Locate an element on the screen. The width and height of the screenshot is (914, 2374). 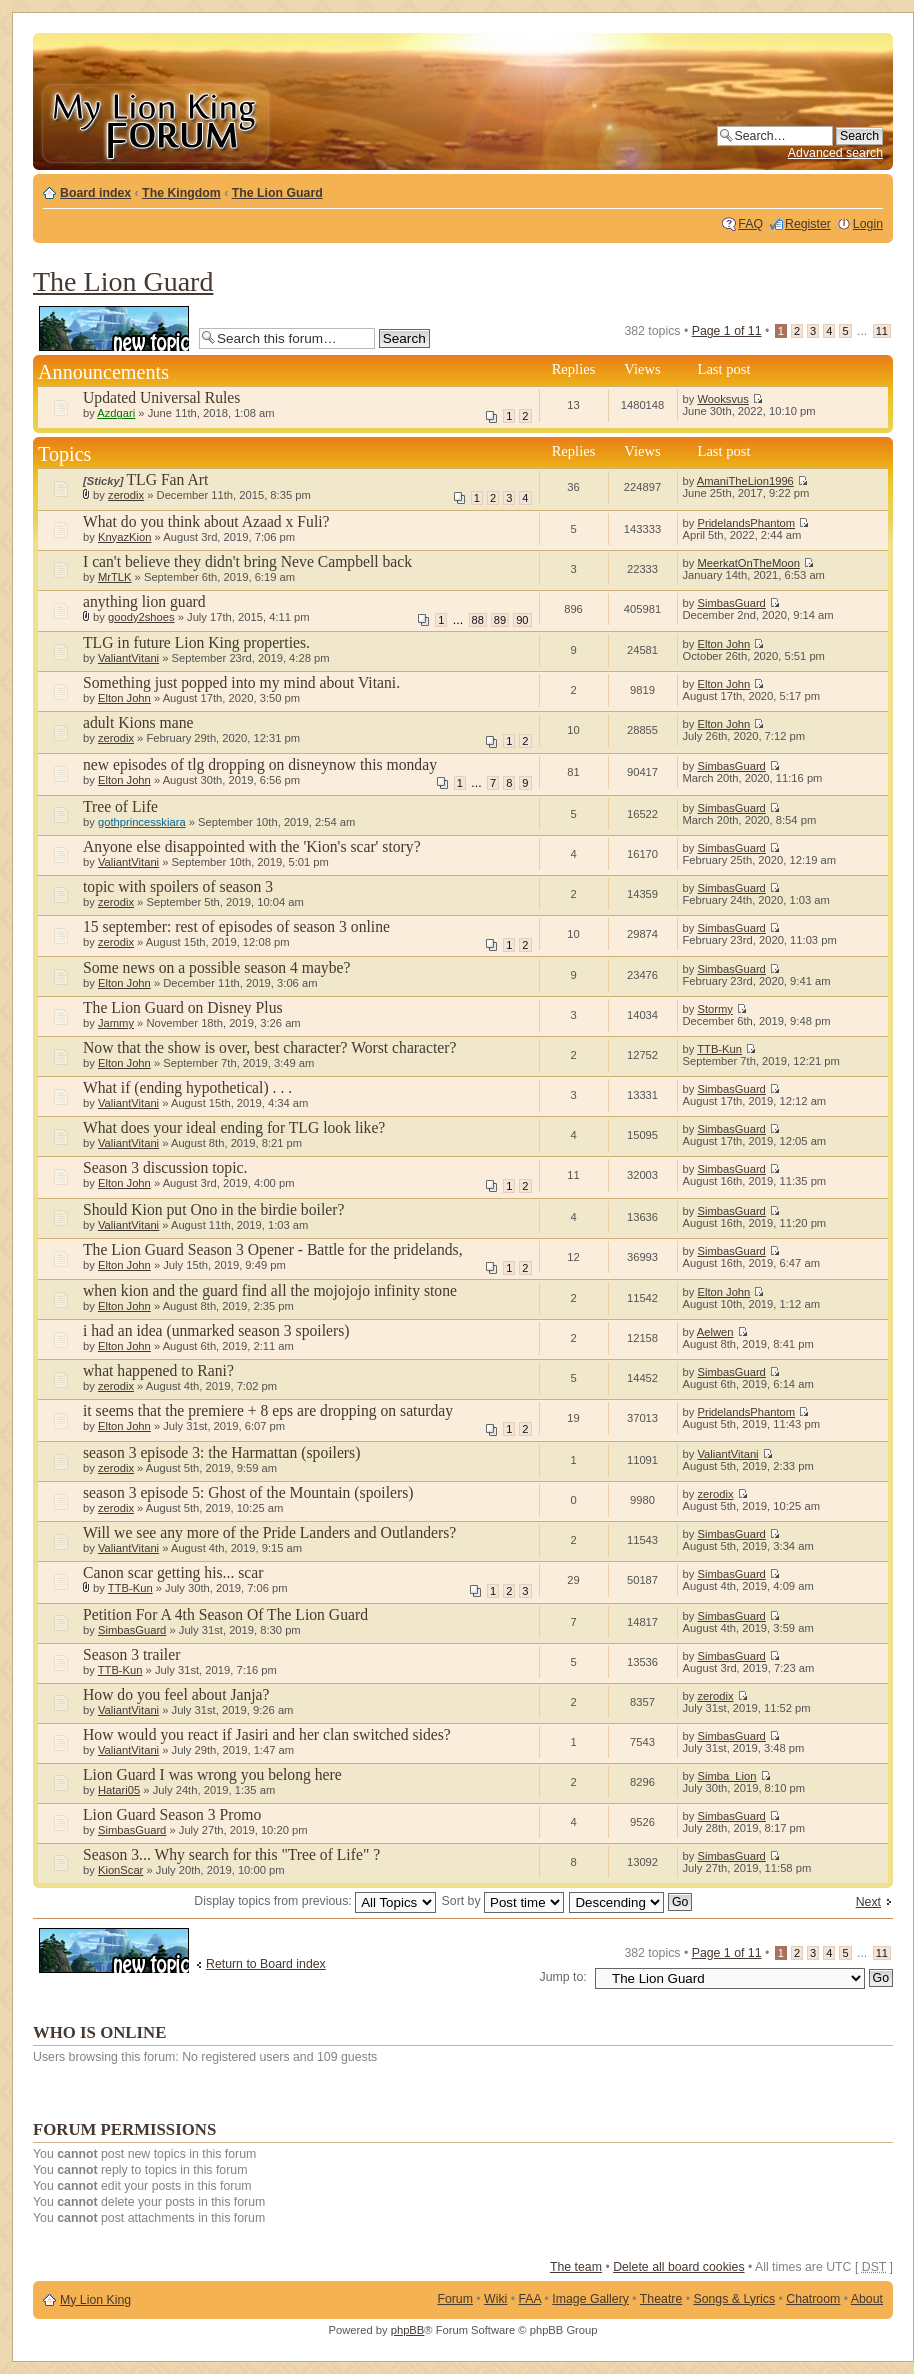
SimbasGuard is located at coordinates (731, 603).